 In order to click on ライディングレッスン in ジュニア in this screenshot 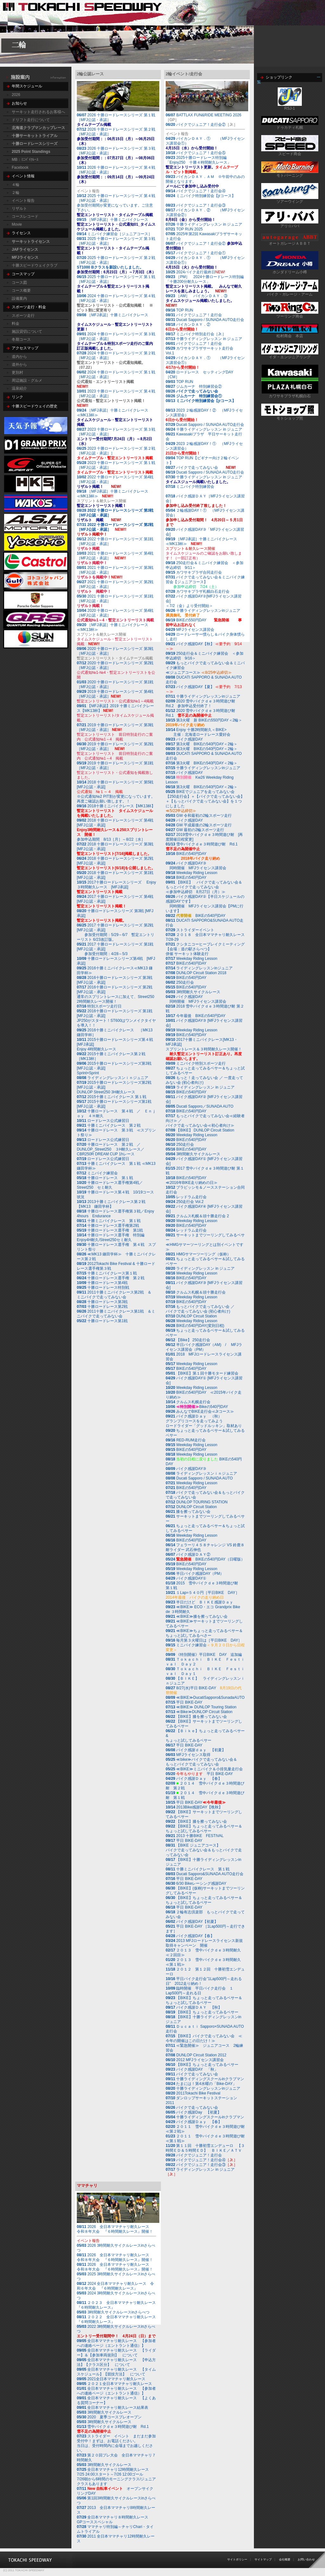, I will do `click(200, 1087)`.